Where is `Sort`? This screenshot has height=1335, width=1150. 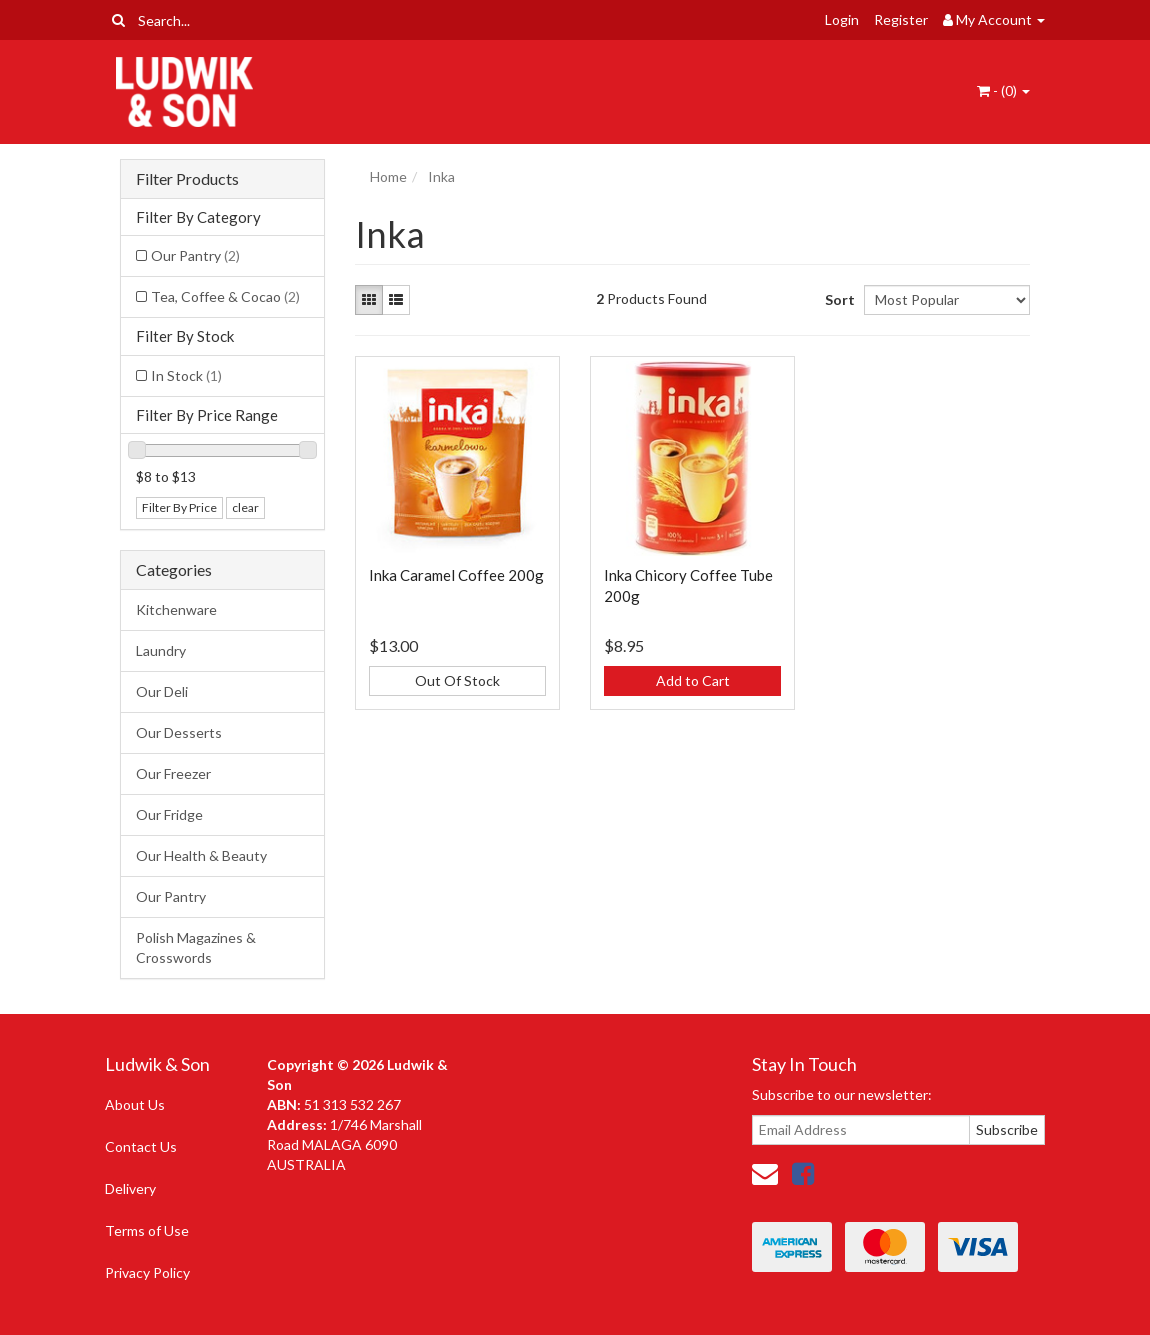
Sort is located at coordinates (837, 299).